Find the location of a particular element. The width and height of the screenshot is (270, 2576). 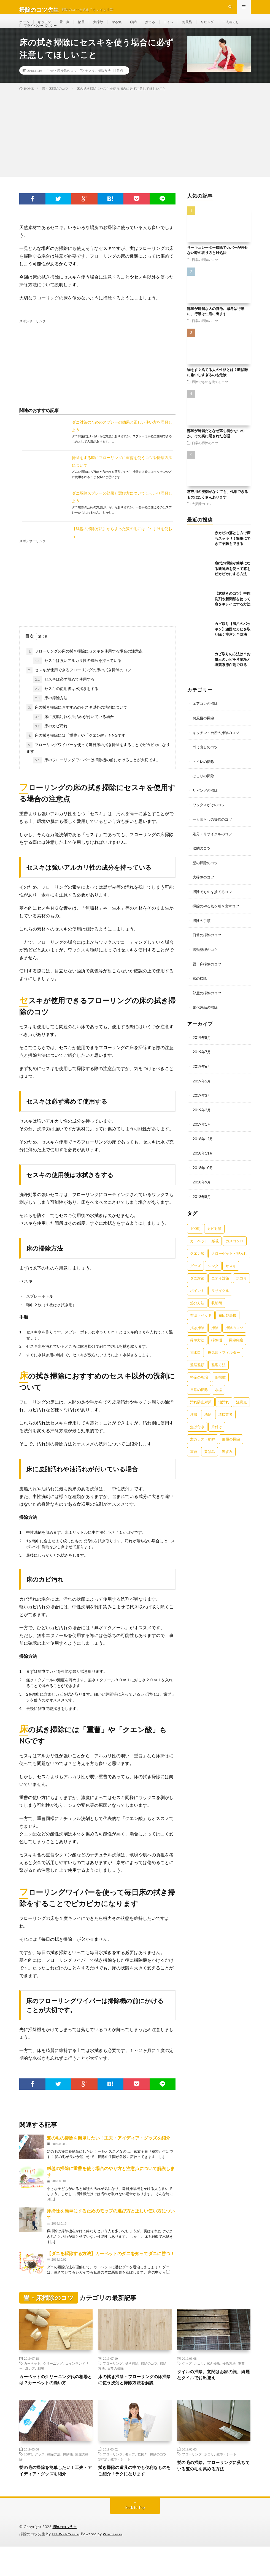

大掃除のコツ is located at coordinates (202, 522).